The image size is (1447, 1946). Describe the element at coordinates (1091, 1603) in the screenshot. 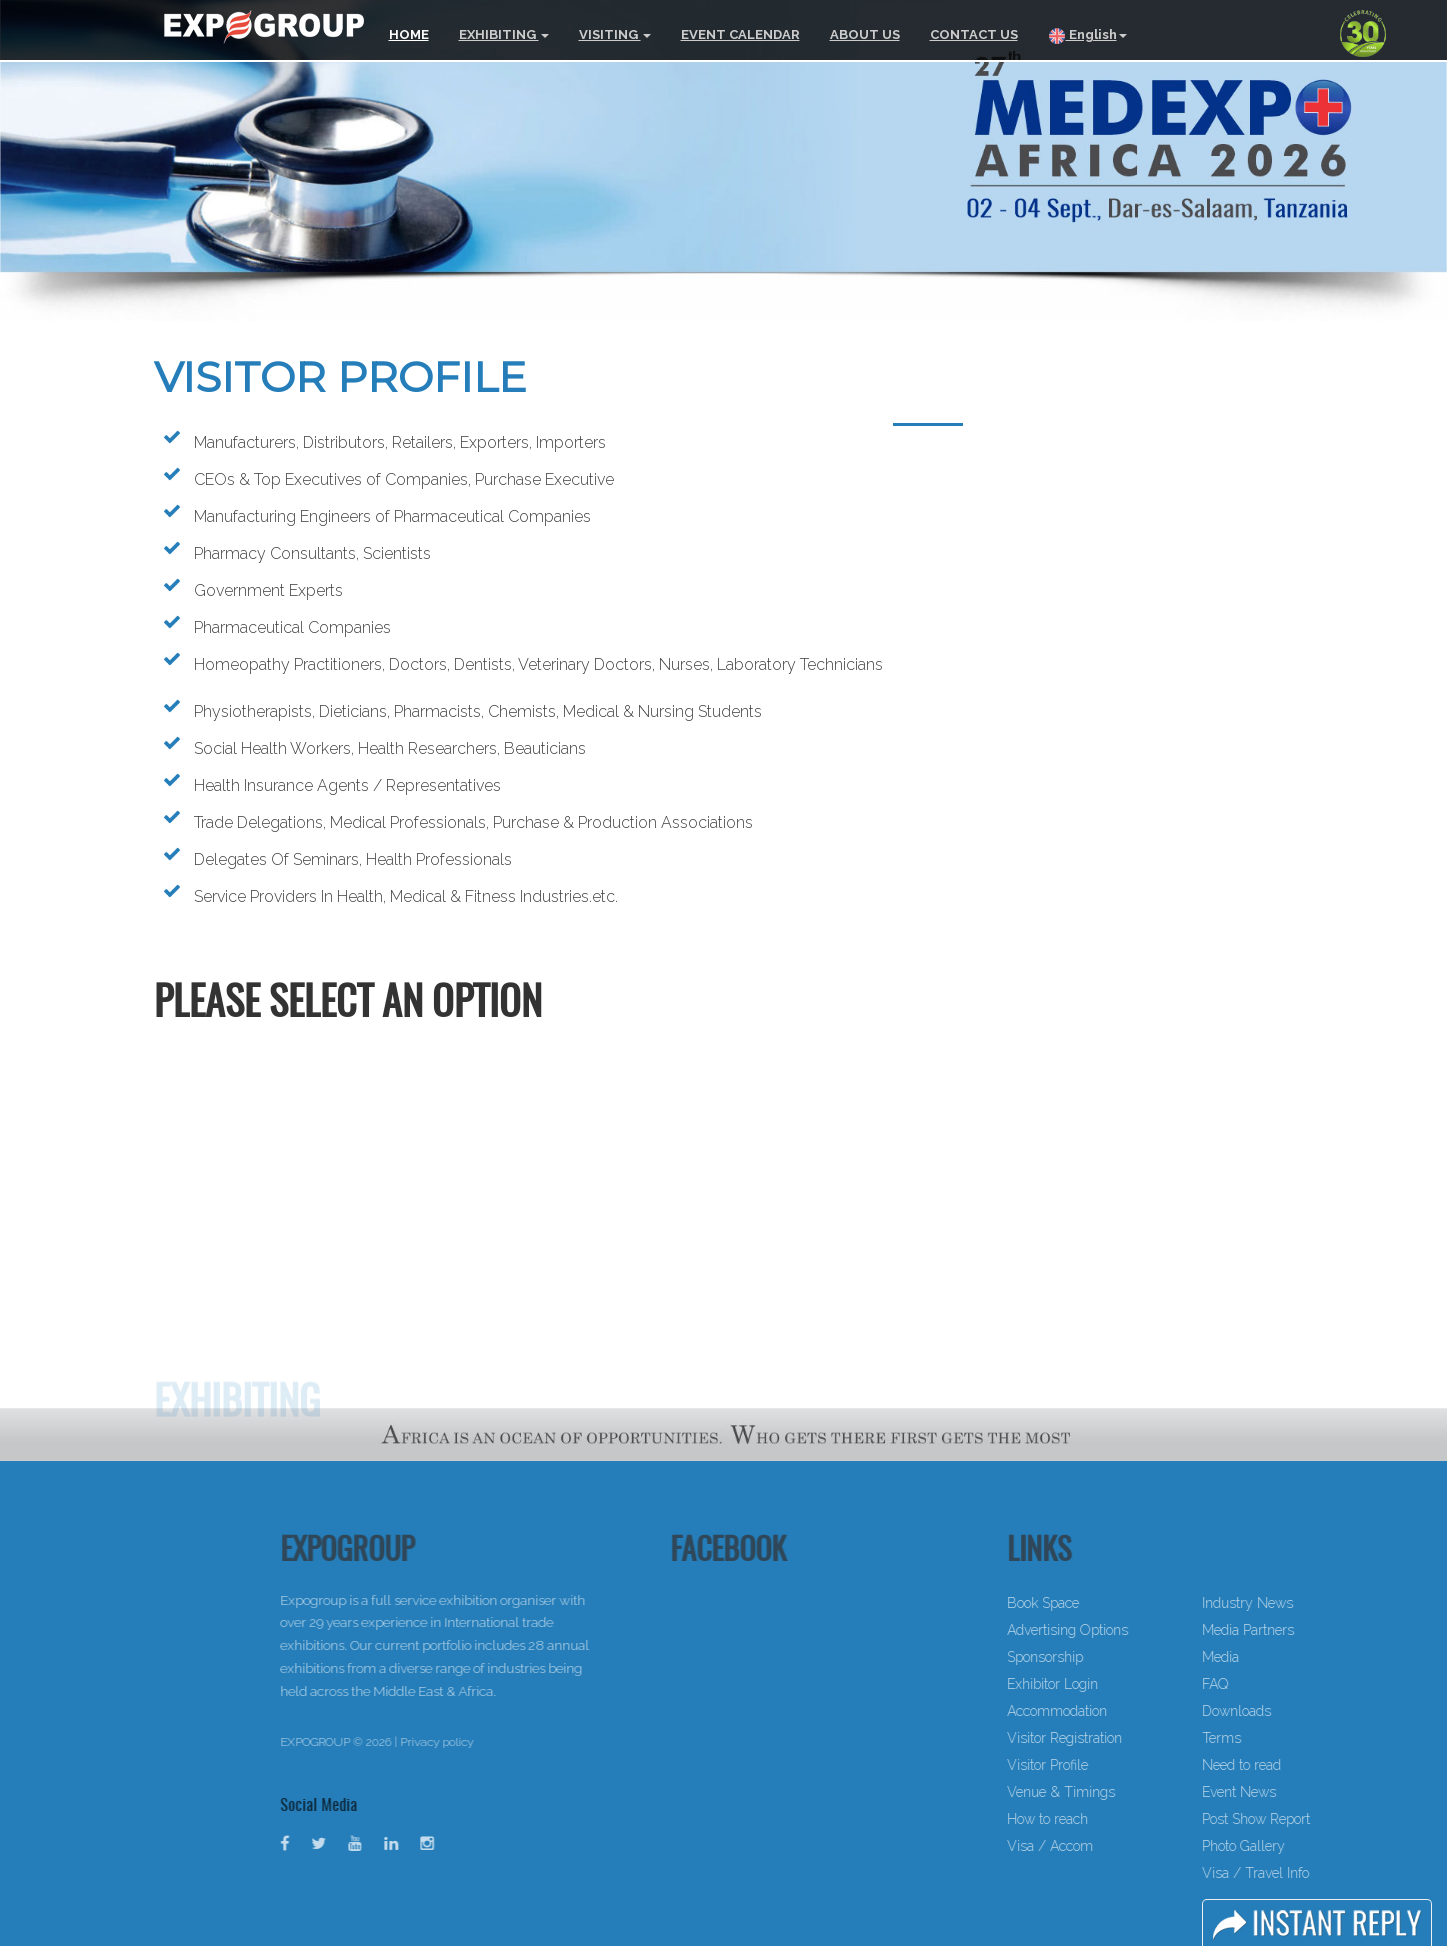

I see `Book Space` at that location.